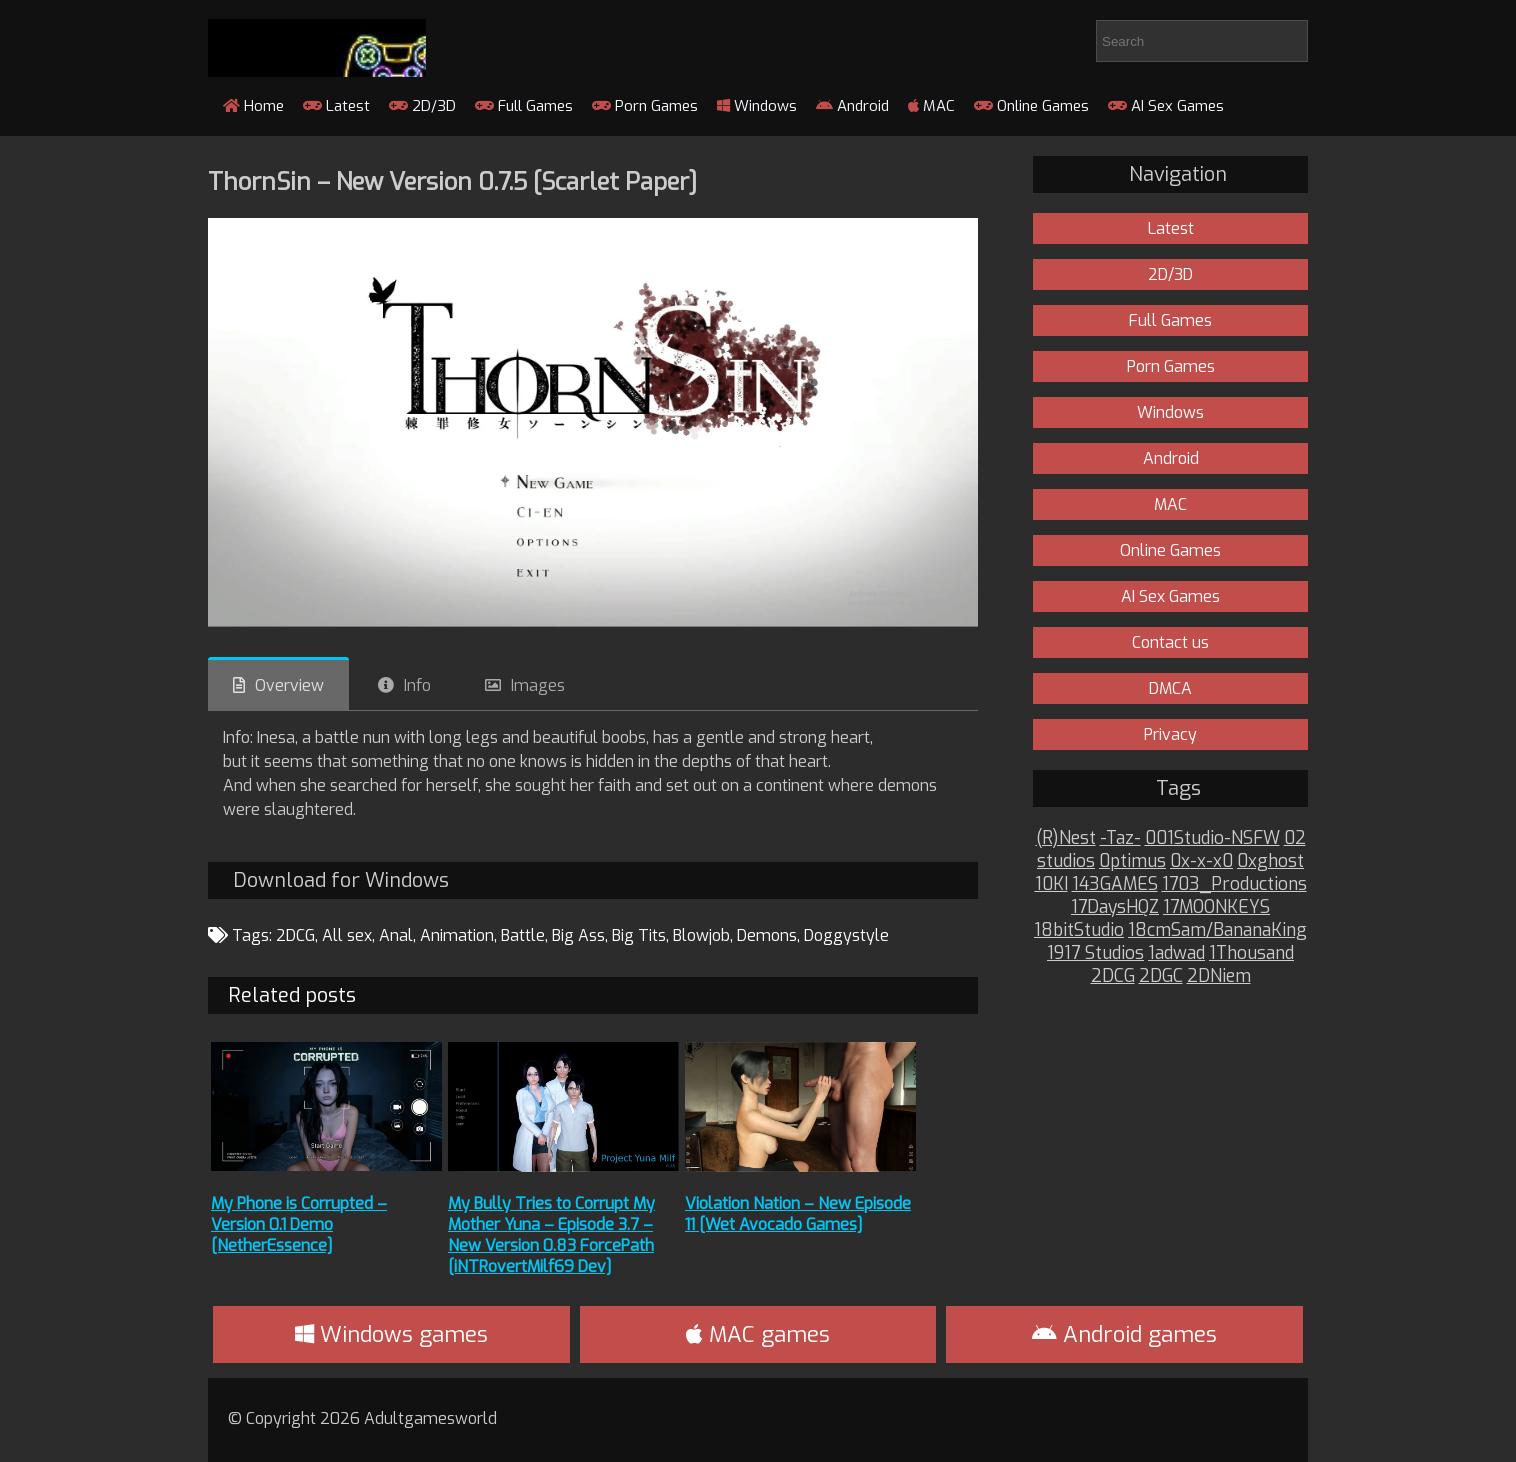 The height and width of the screenshot is (1462, 1516). Describe the element at coordinates (1115, 907) in the screenshot. I see `17DaysHQZ` at that location.